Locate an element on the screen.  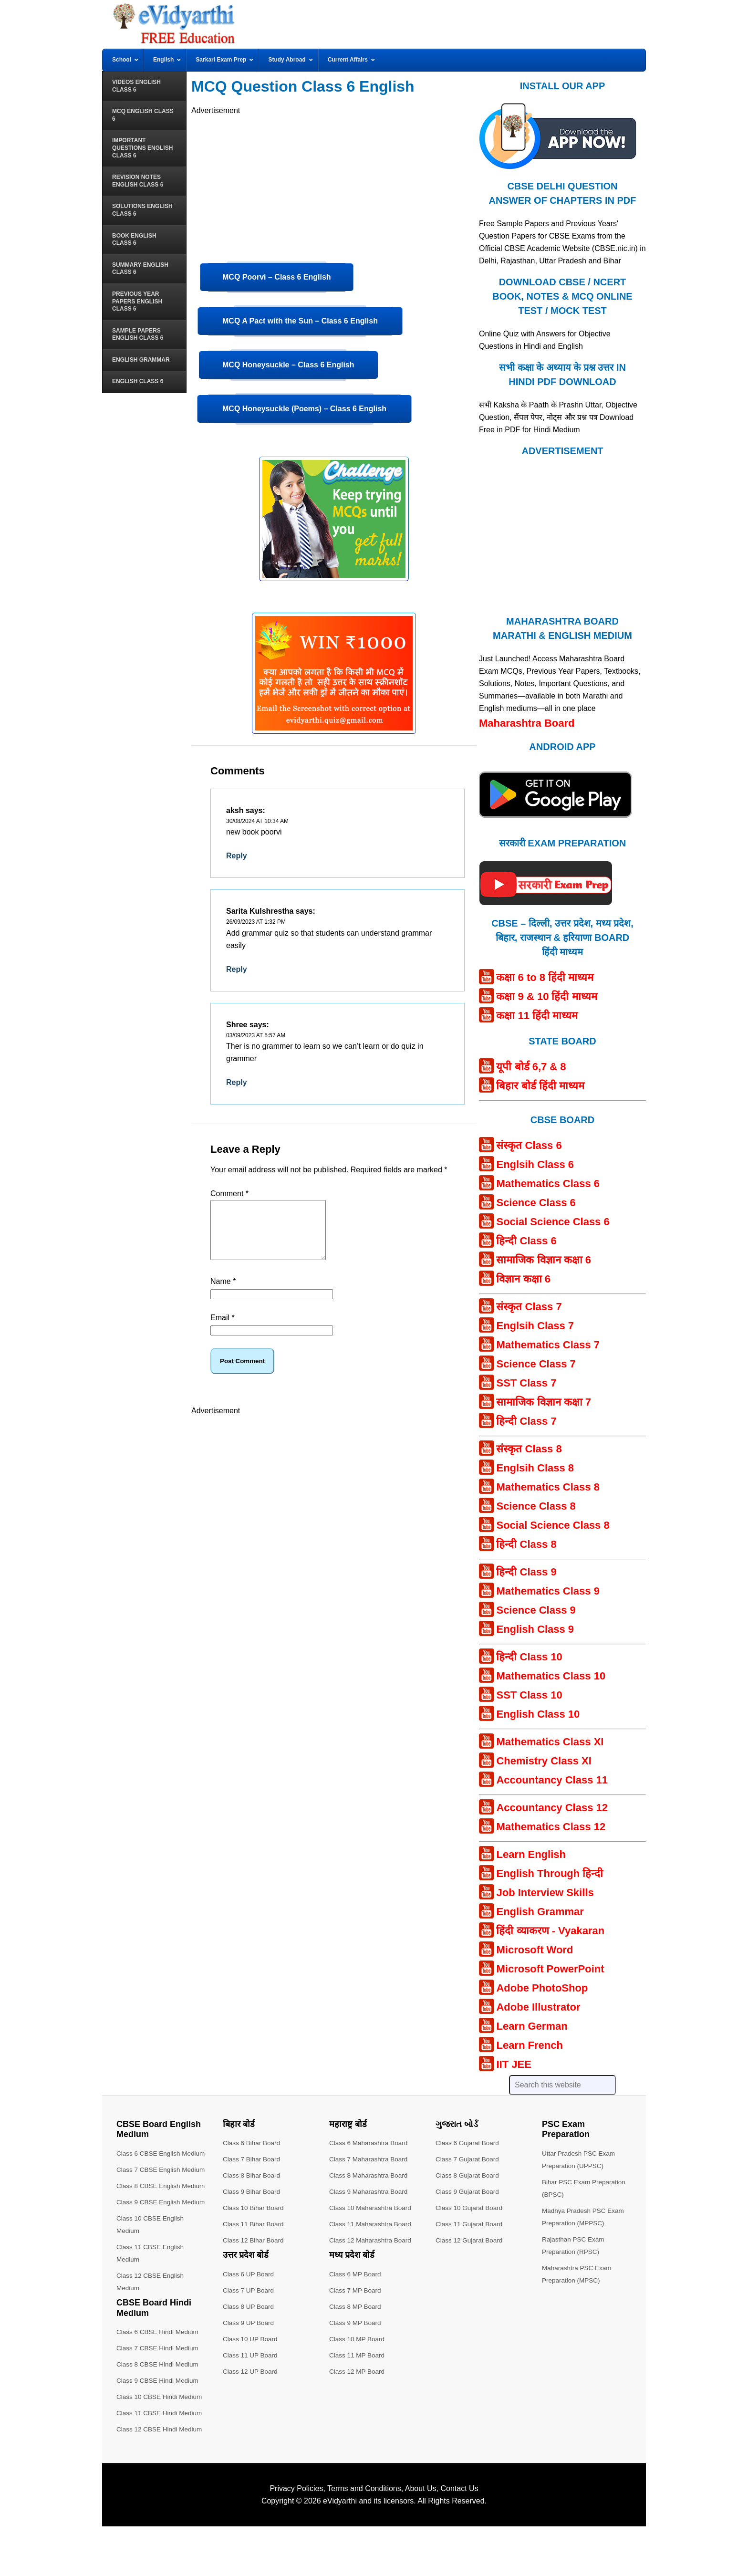
Chemistry Class XI is located at coordinates (543, 1761).